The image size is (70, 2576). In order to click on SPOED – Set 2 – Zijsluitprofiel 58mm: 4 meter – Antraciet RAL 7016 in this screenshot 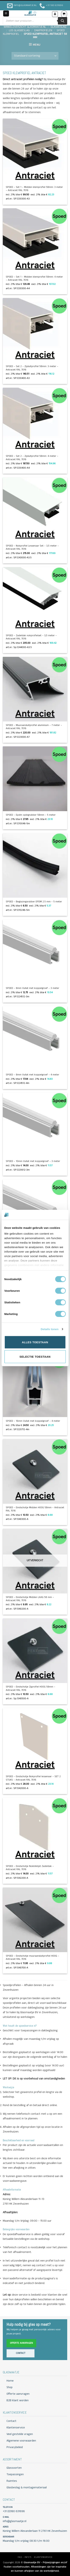, I will do `click(32, 458)`.